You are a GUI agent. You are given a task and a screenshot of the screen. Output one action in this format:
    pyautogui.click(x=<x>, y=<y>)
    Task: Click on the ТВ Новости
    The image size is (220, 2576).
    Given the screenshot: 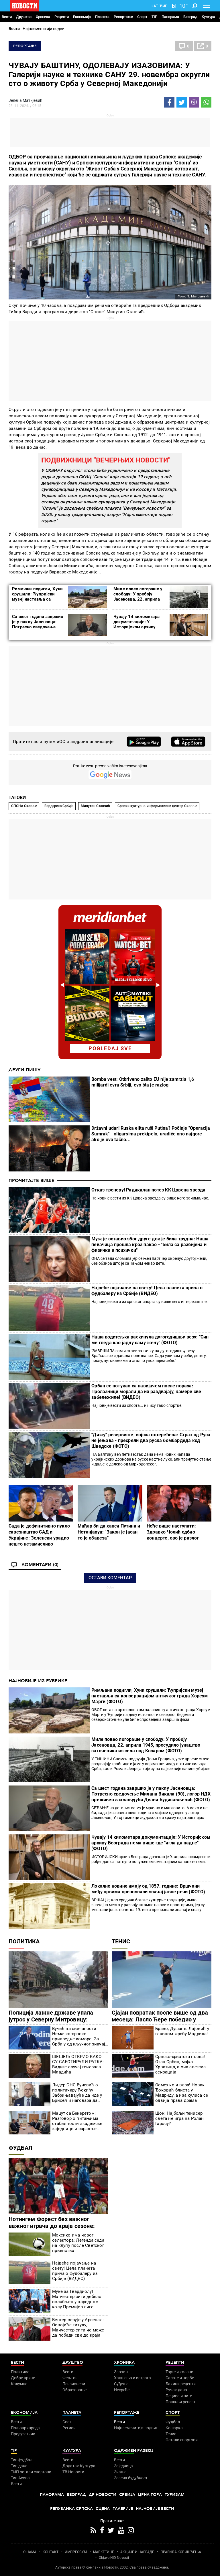 What is the action you would take?
    pyautogui.click(x=73, y=2472)
    